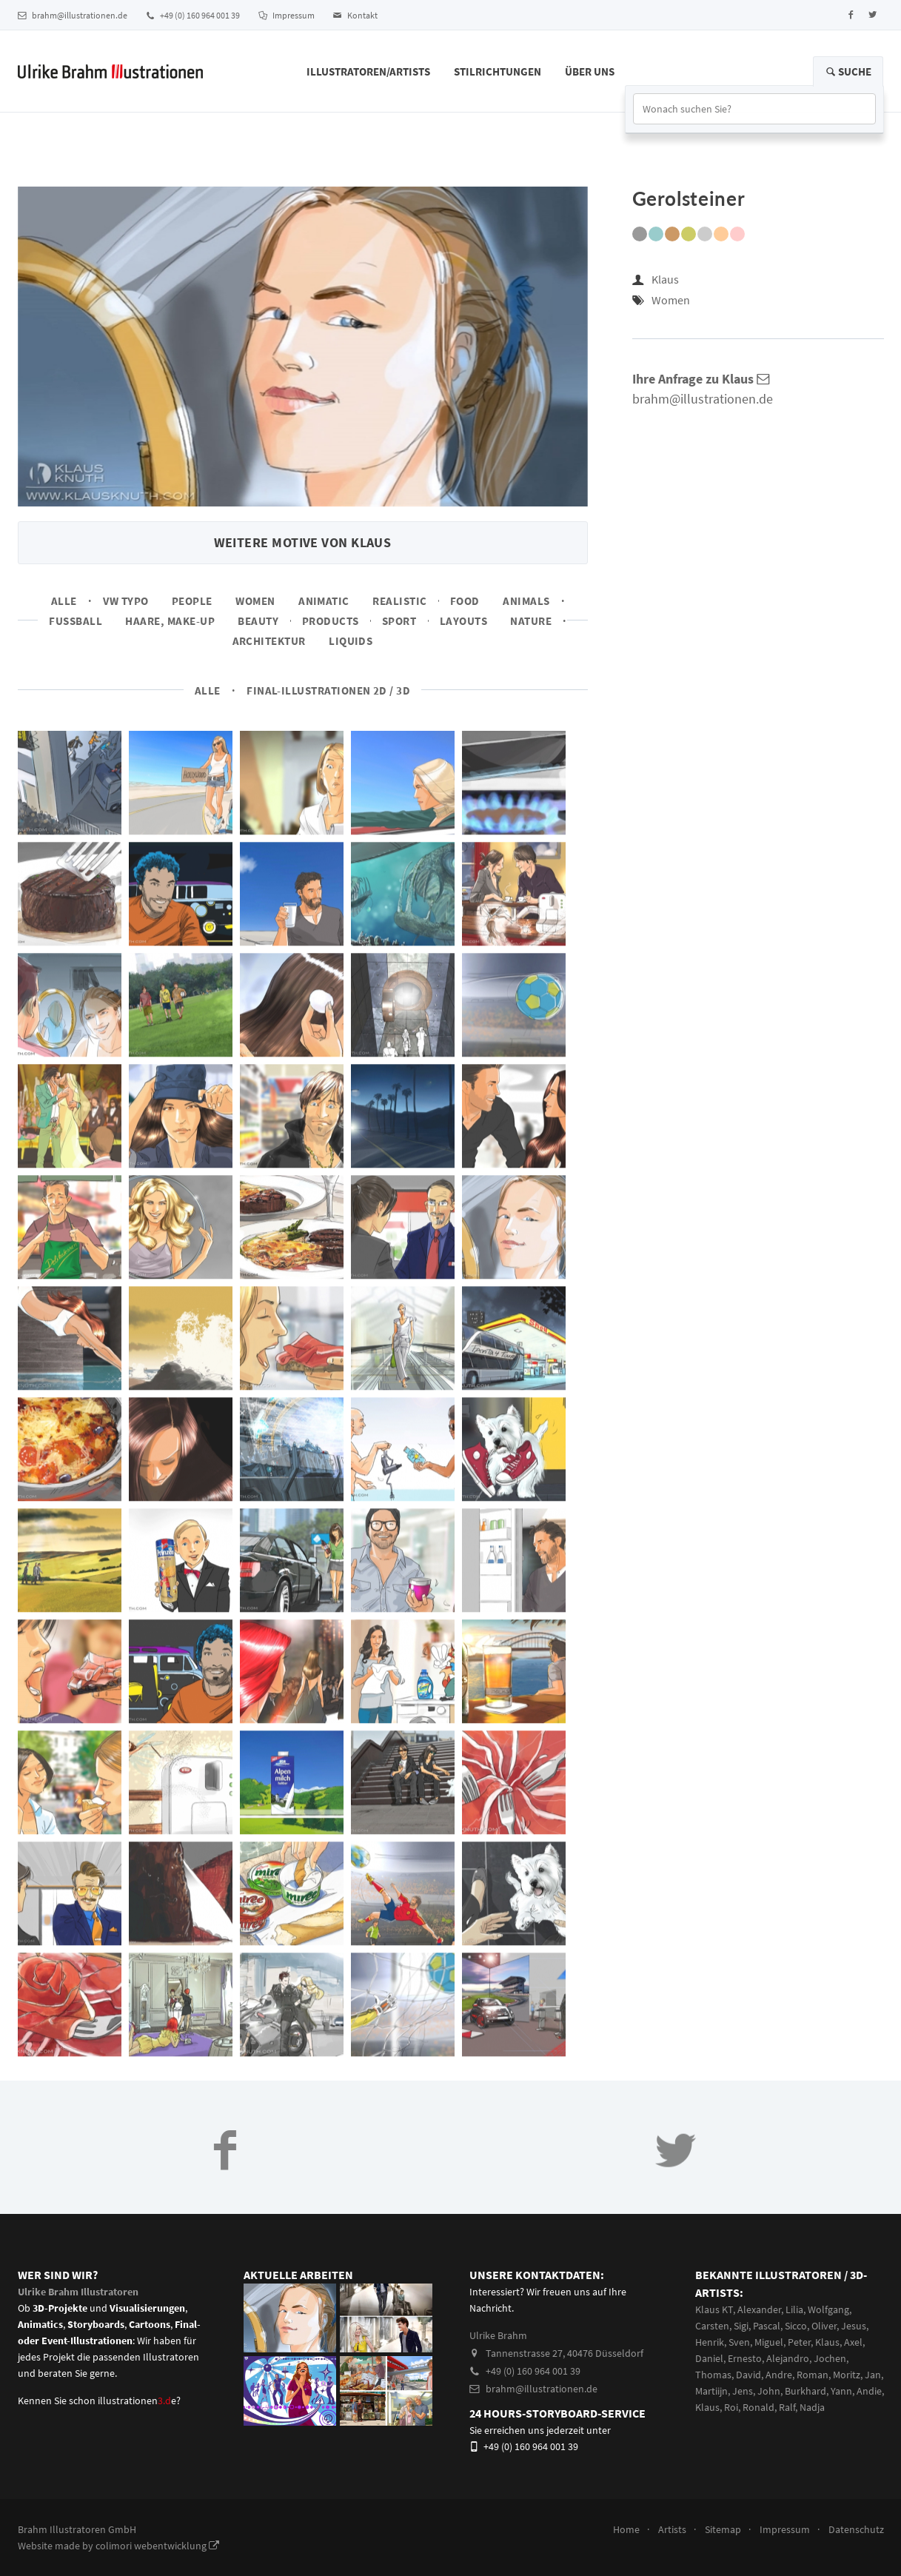  What do you see at coordinates (672, 2529) in the screenshot?
I see `Artists` at bounding box center [672, 2529].